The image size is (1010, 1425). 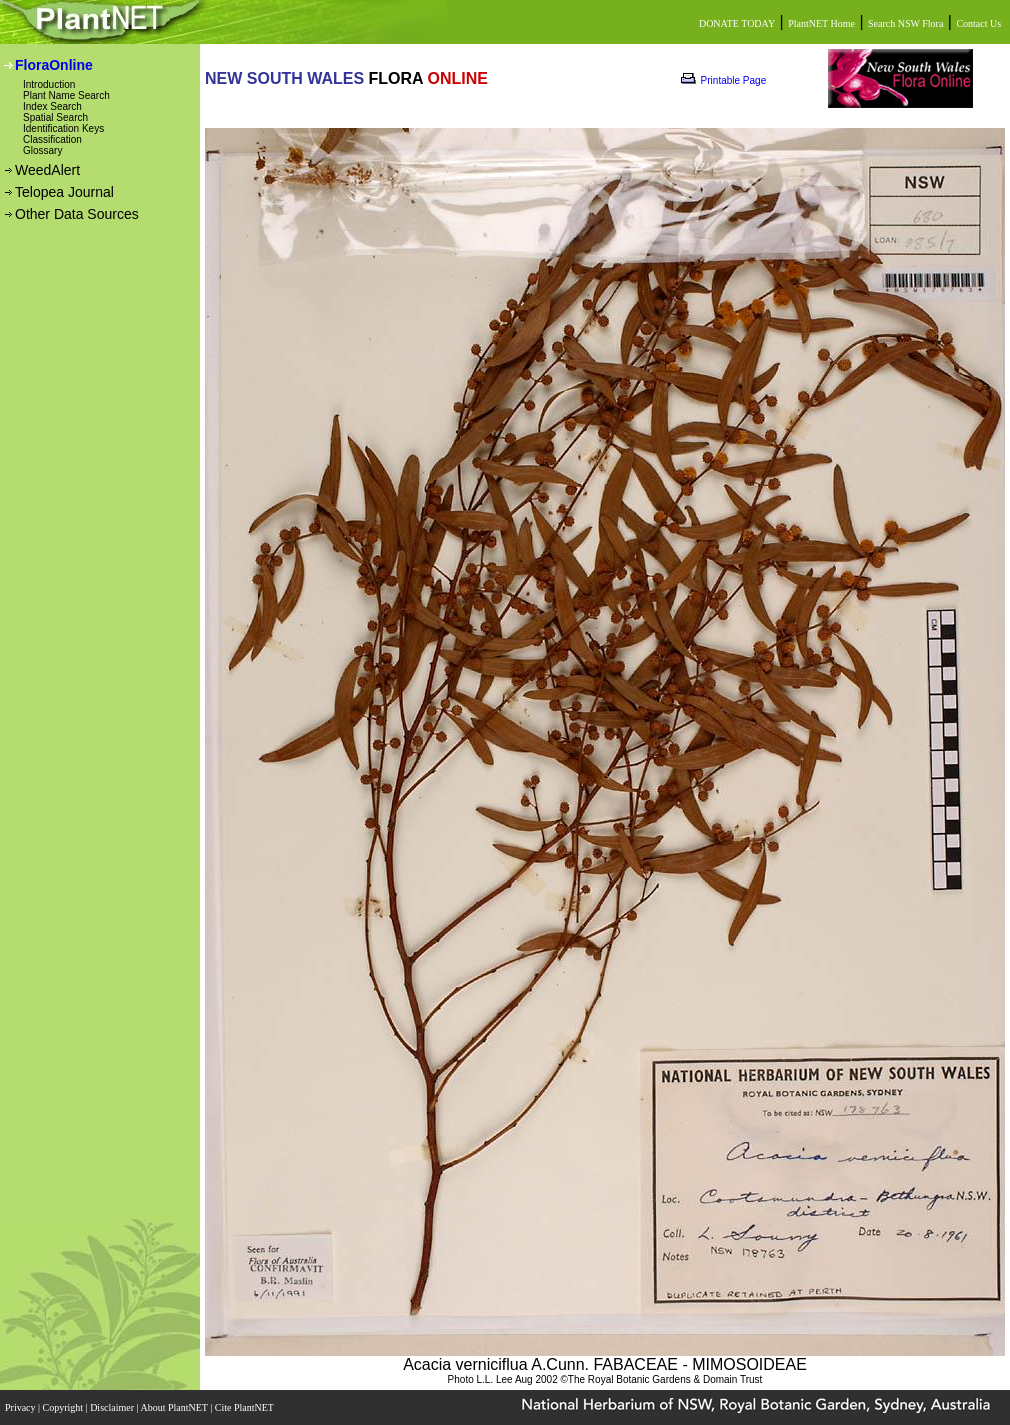 I want to click on Disclaimer, so click(x=113, y=1407).